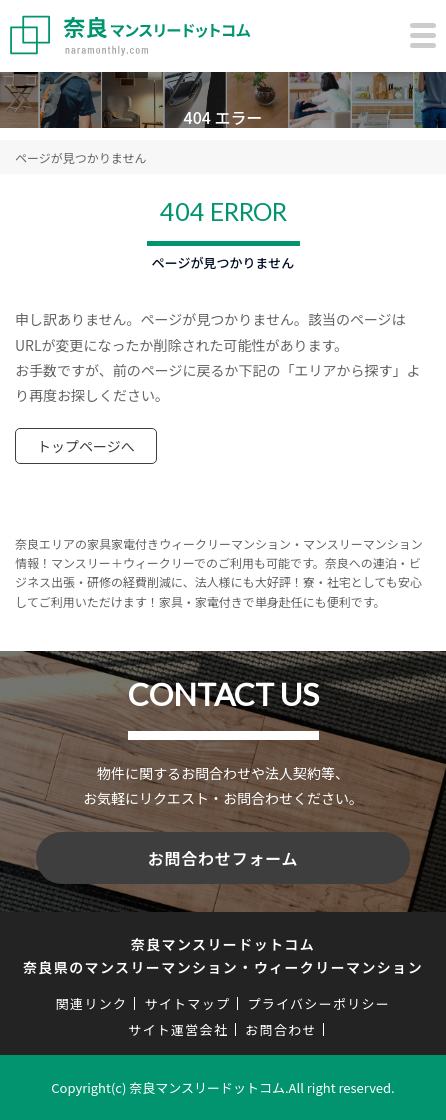 This screenshot has width=446, height=1120. I want to click on お問合わせ, so click(281, 1029).